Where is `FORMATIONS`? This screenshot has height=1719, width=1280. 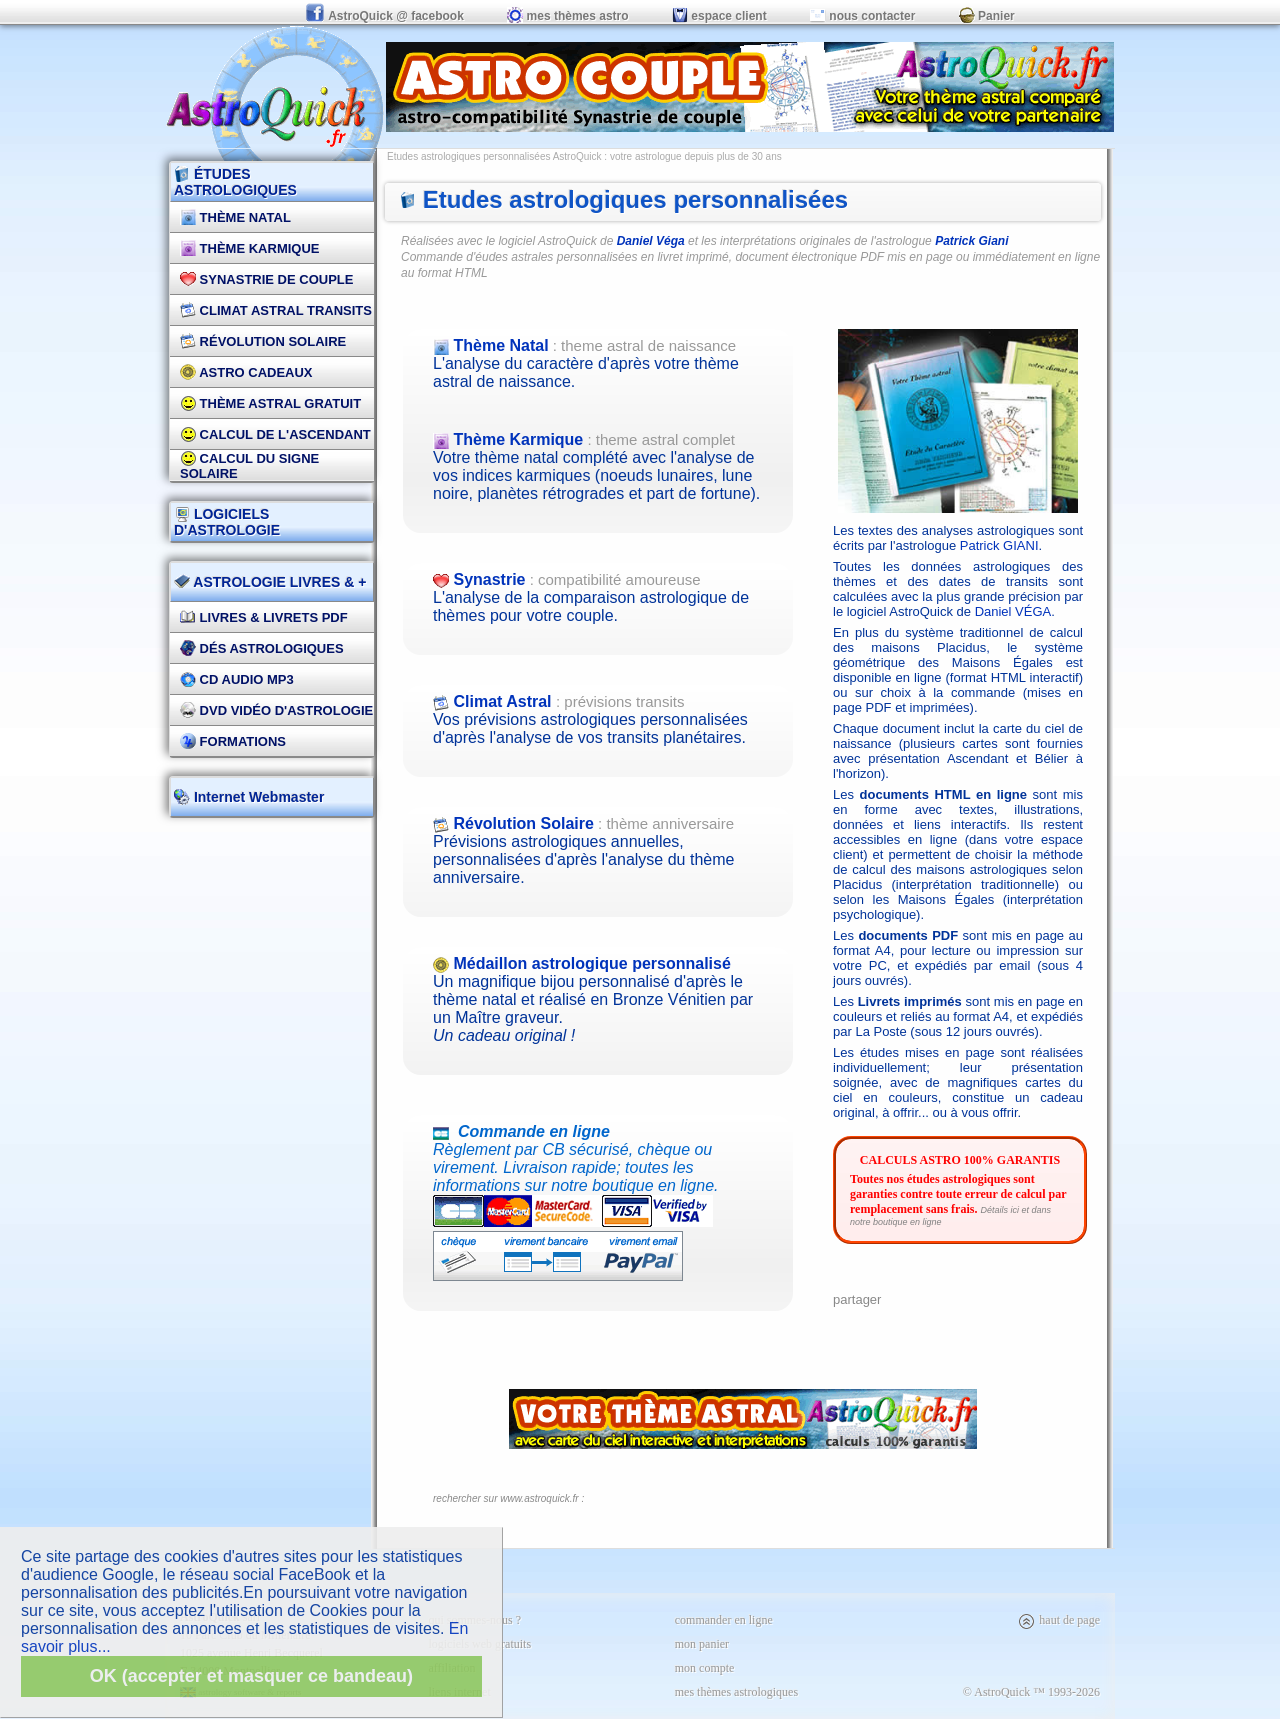 FORMATIONS is located at coordinates (233, 741).